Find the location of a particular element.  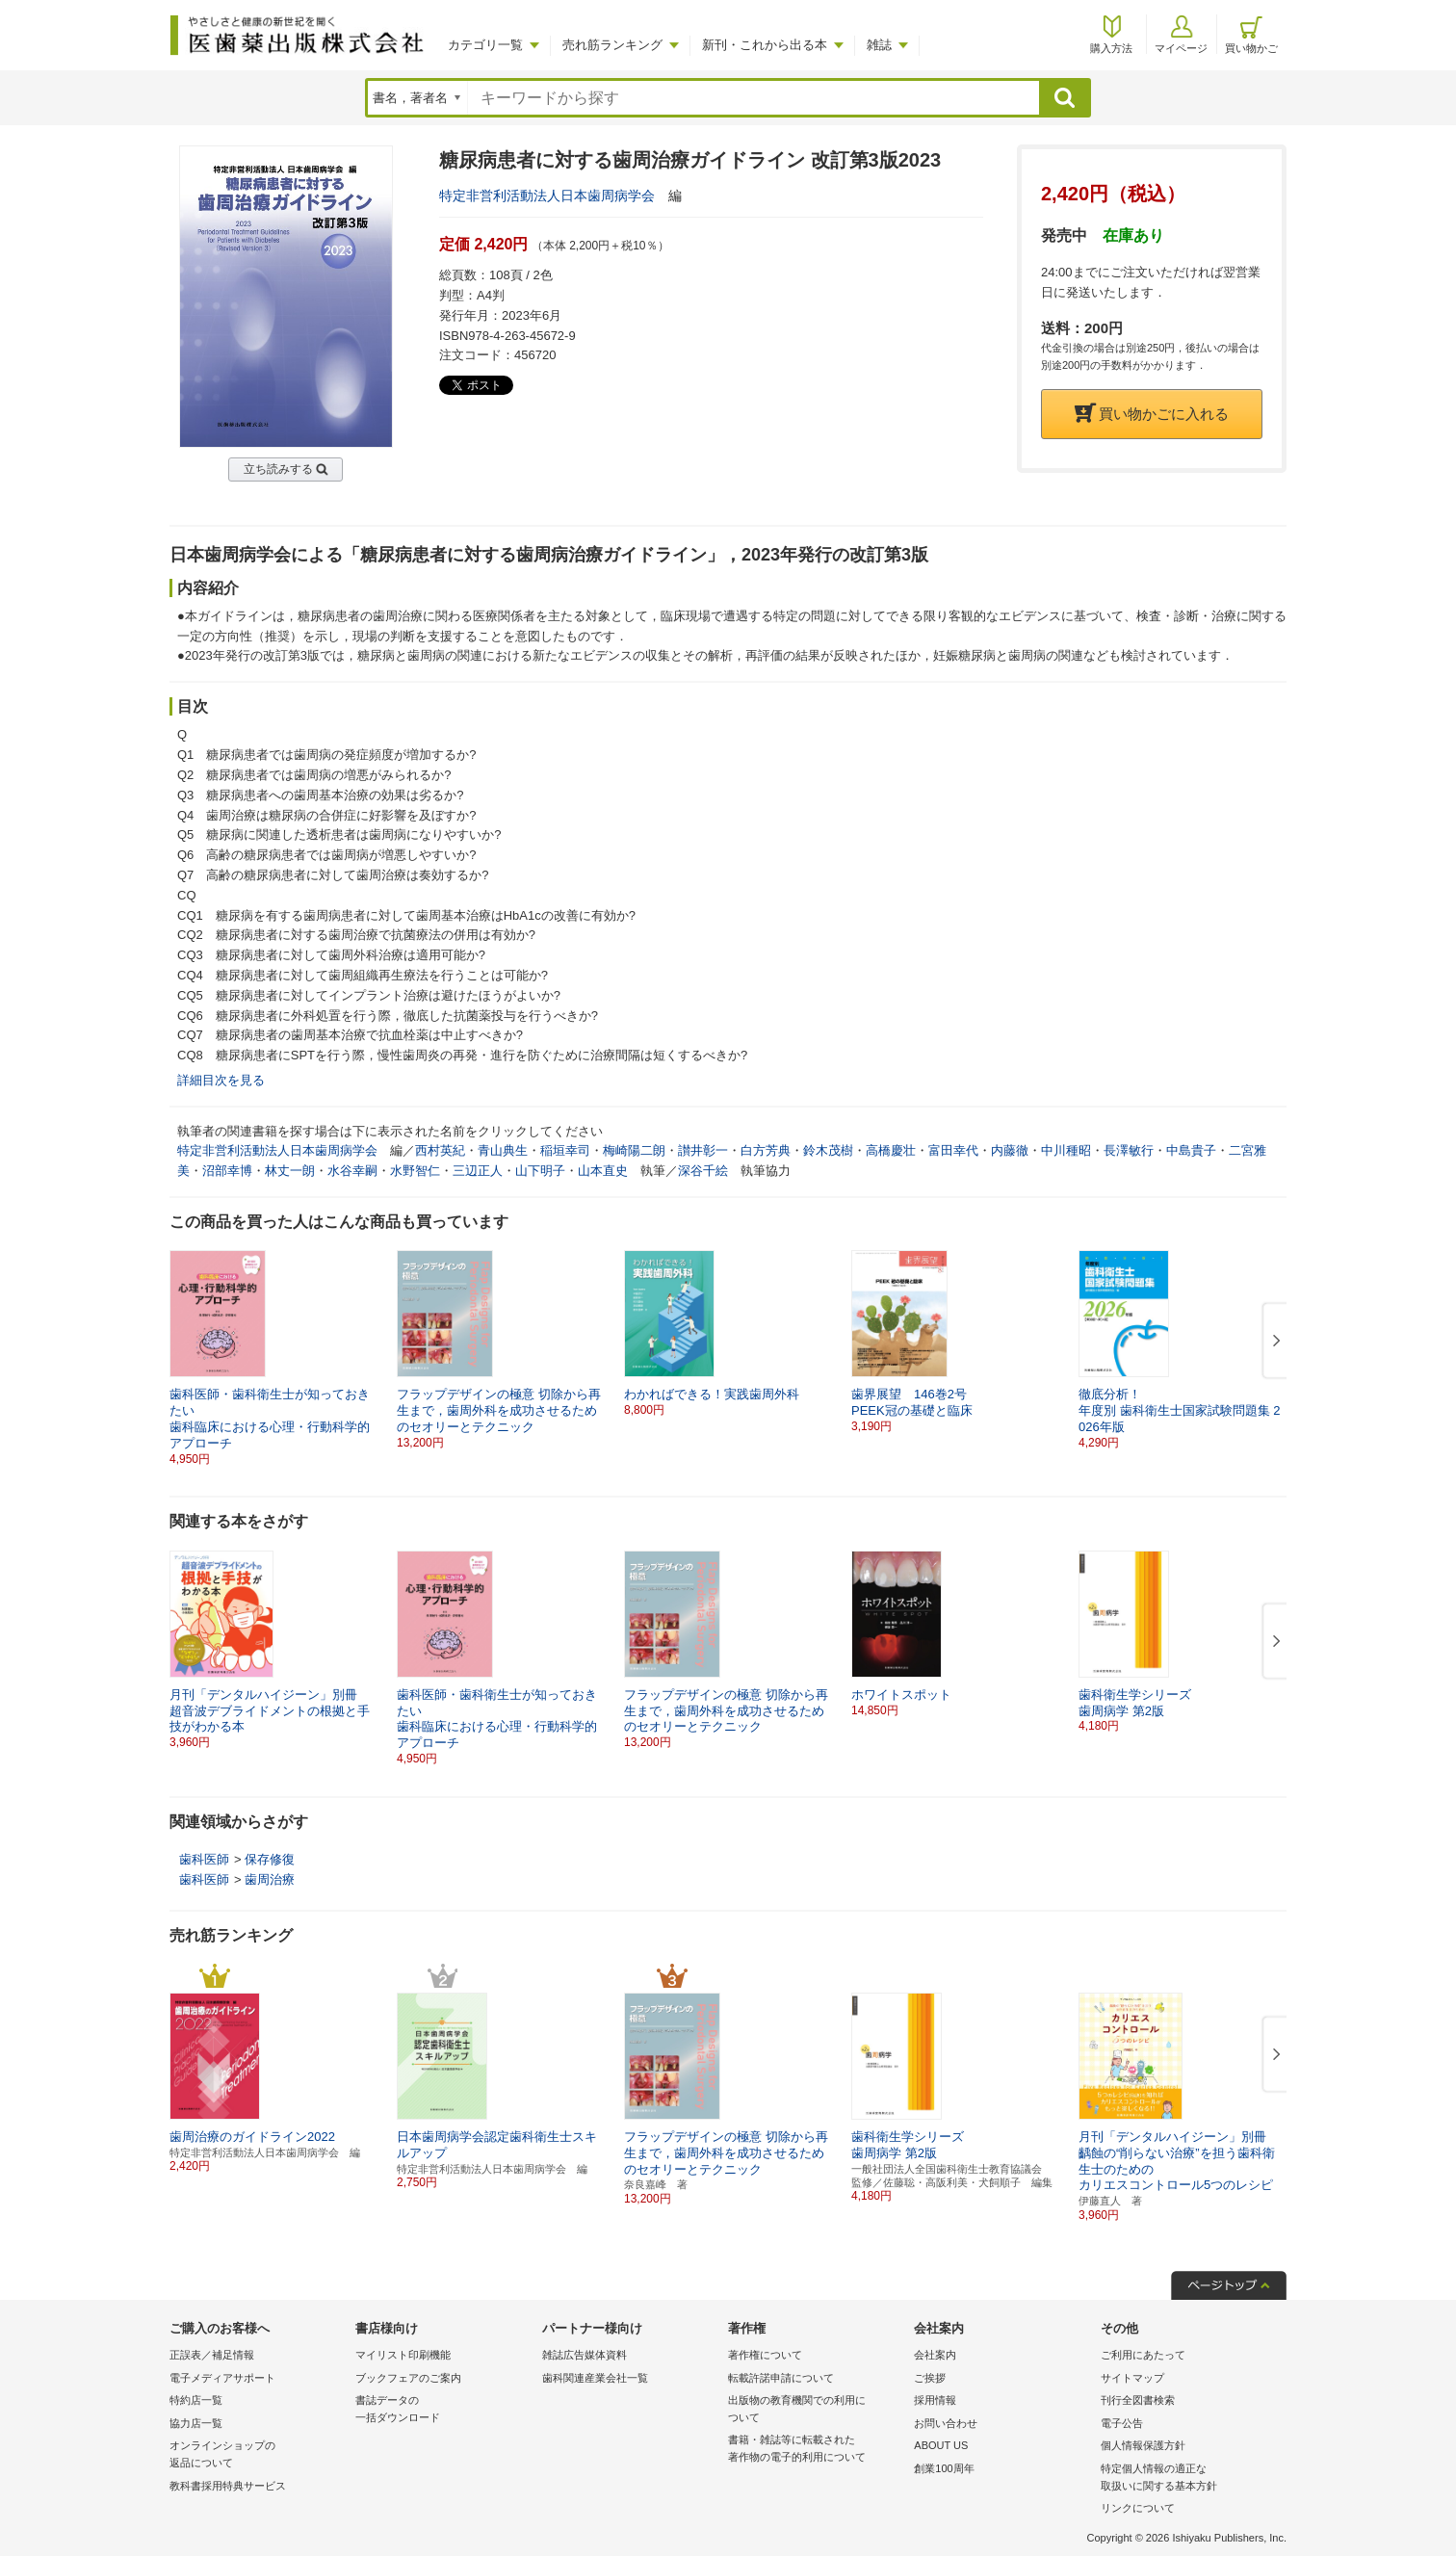

深谷千絵 is located at coordinates (703, 1170).